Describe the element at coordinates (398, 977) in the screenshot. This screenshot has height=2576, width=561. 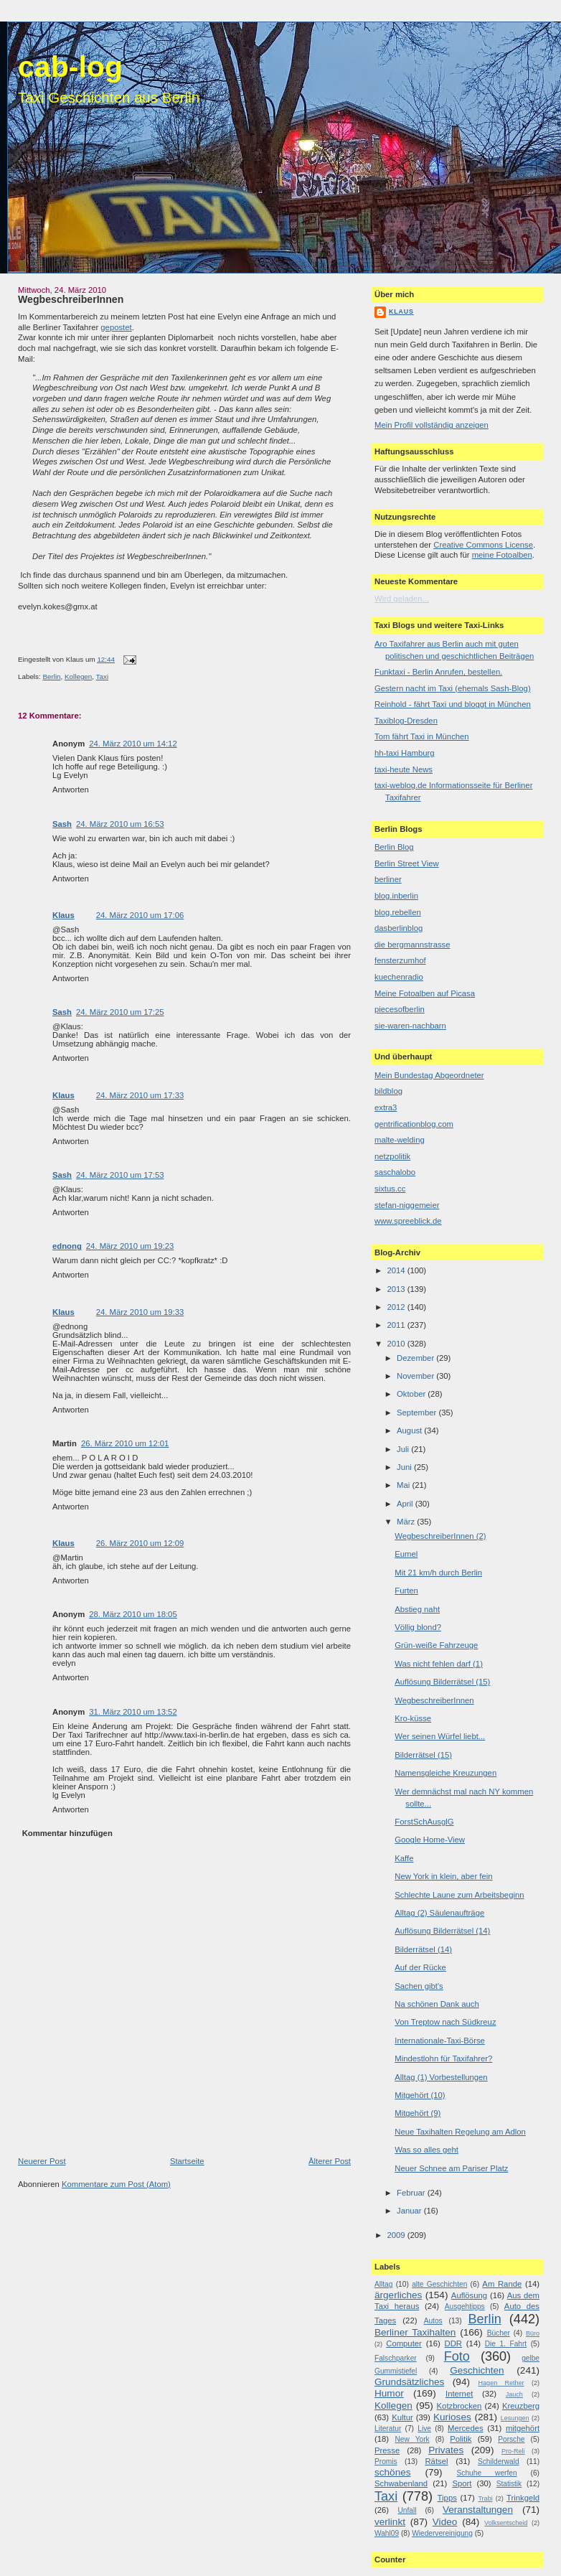
I see `kuechenradio` at that location.